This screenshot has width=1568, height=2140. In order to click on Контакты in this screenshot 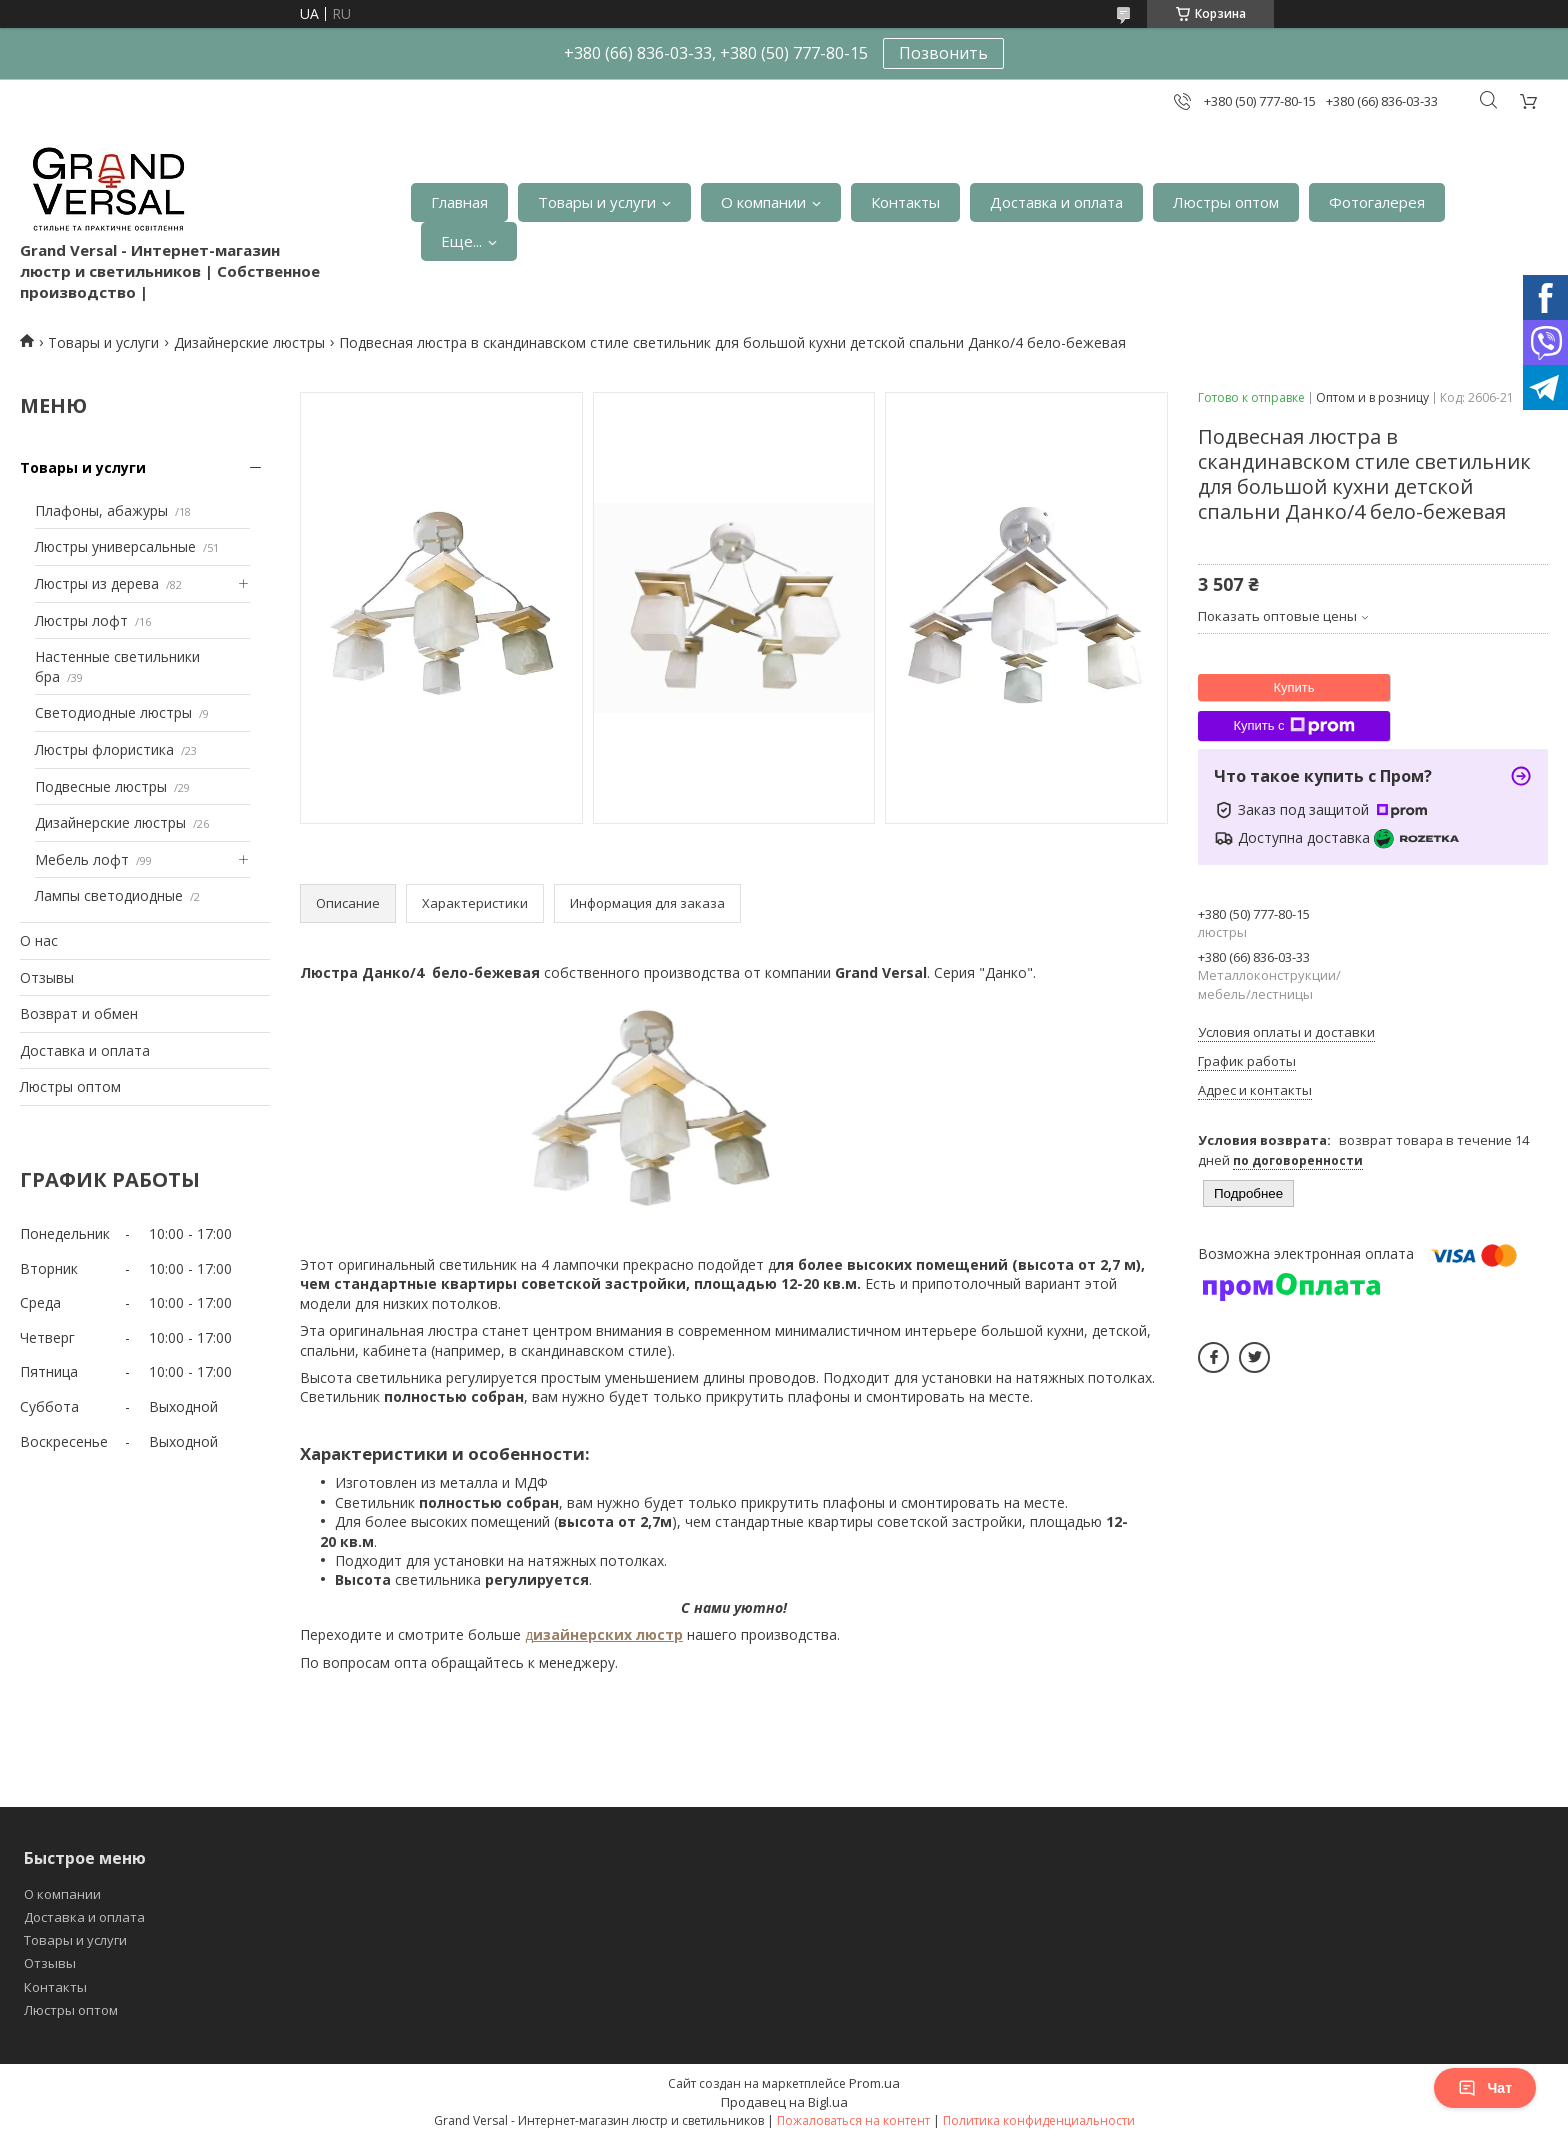, I will do `click(905, 202)`.